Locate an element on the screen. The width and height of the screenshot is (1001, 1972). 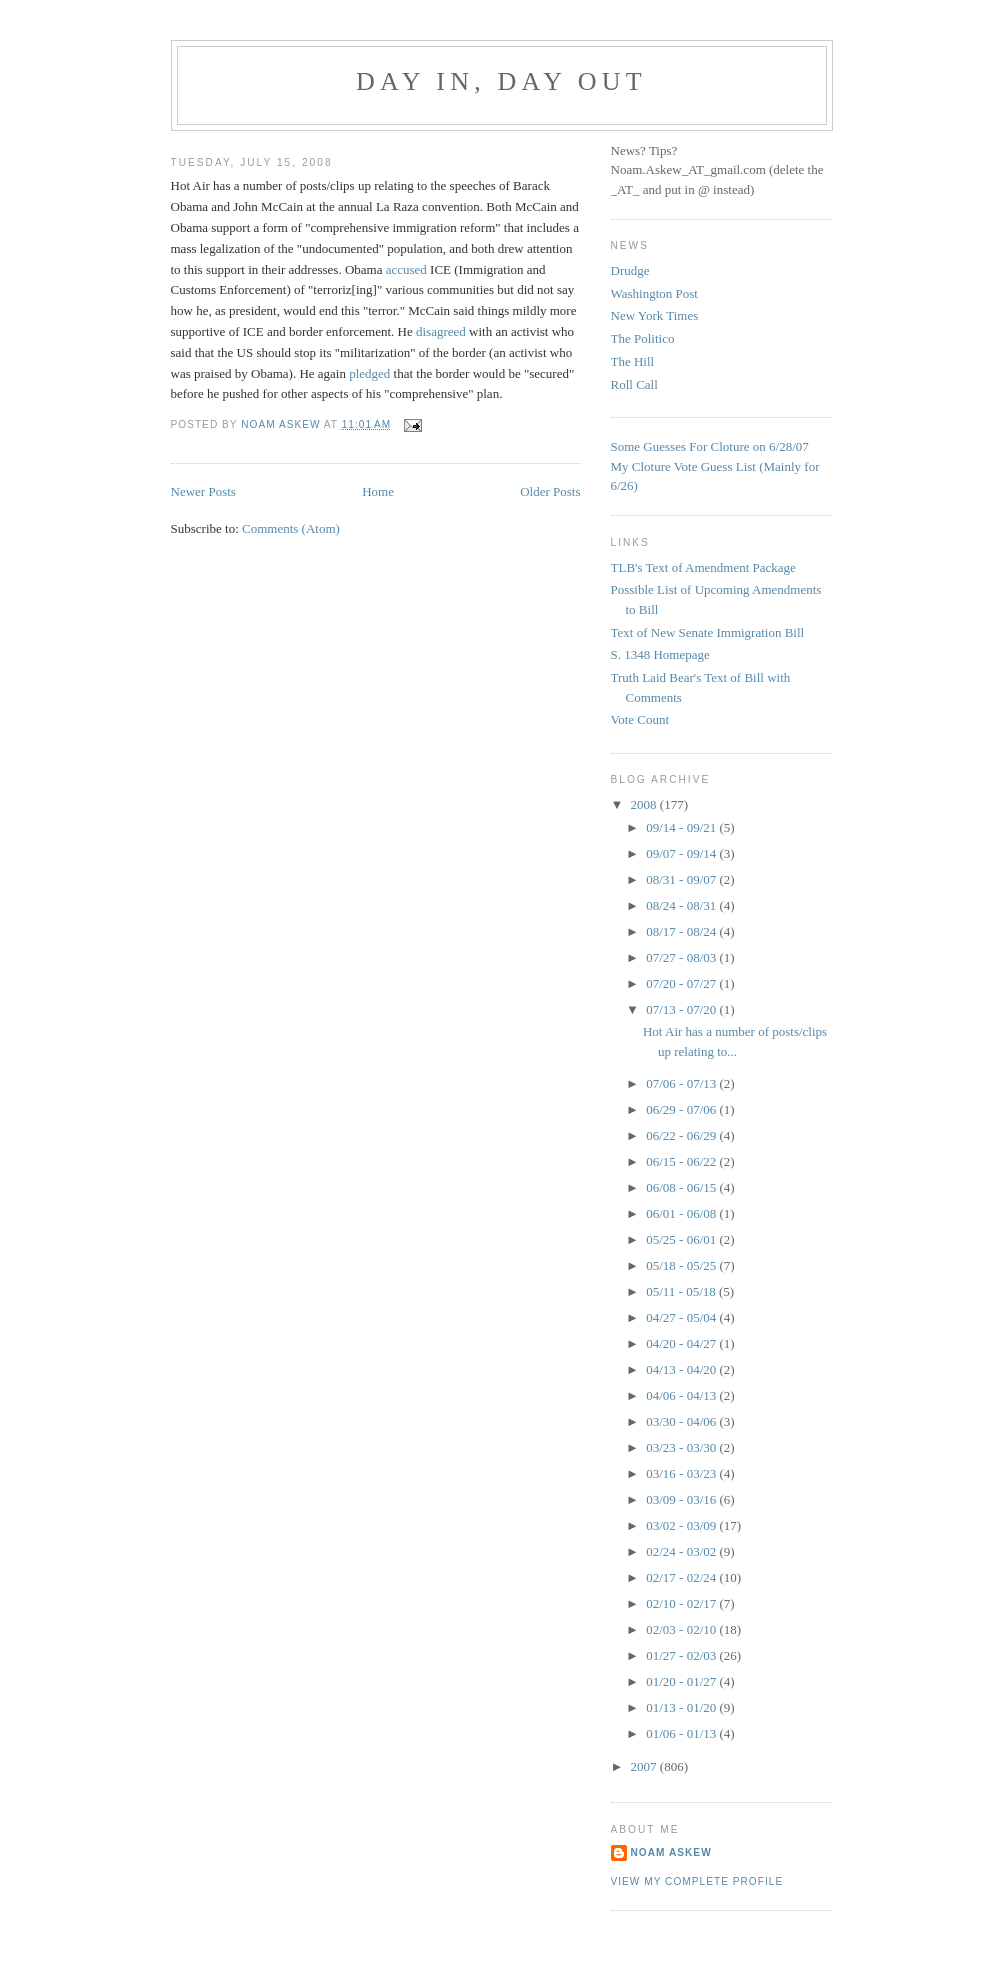
09/14 - 09/21 is located at coordinates (682, 827).